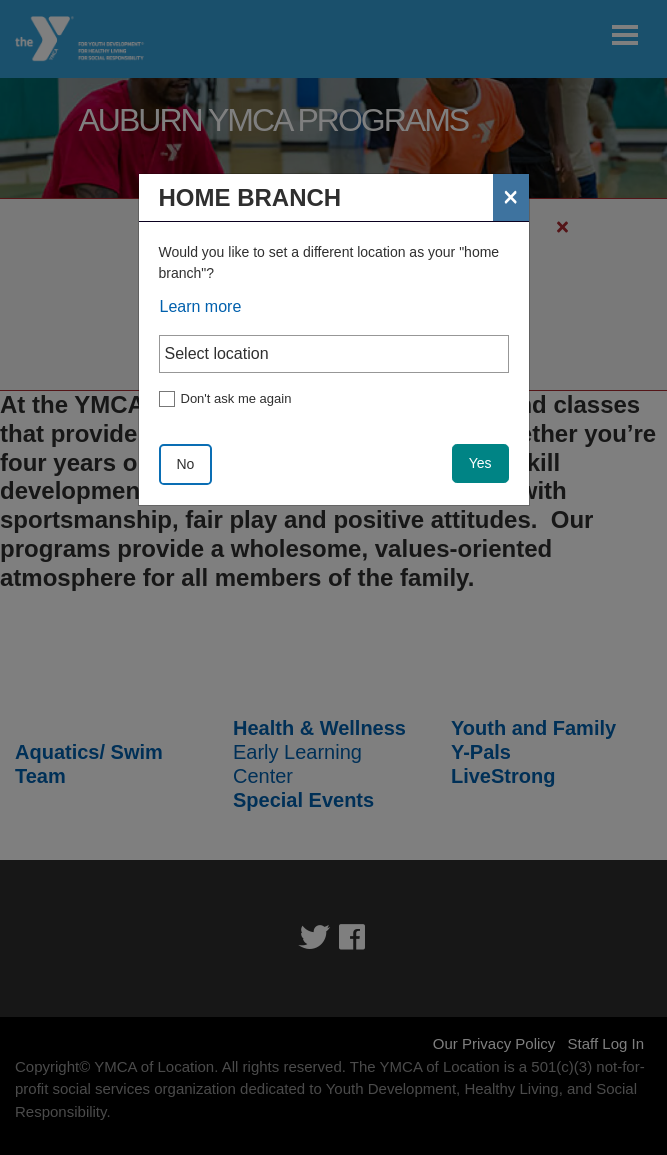 This screenshot has height=1155, width=667. What do you see at coordinates (186, 464) in the screenshot?
I see `No` at bounding box center [186, 464].